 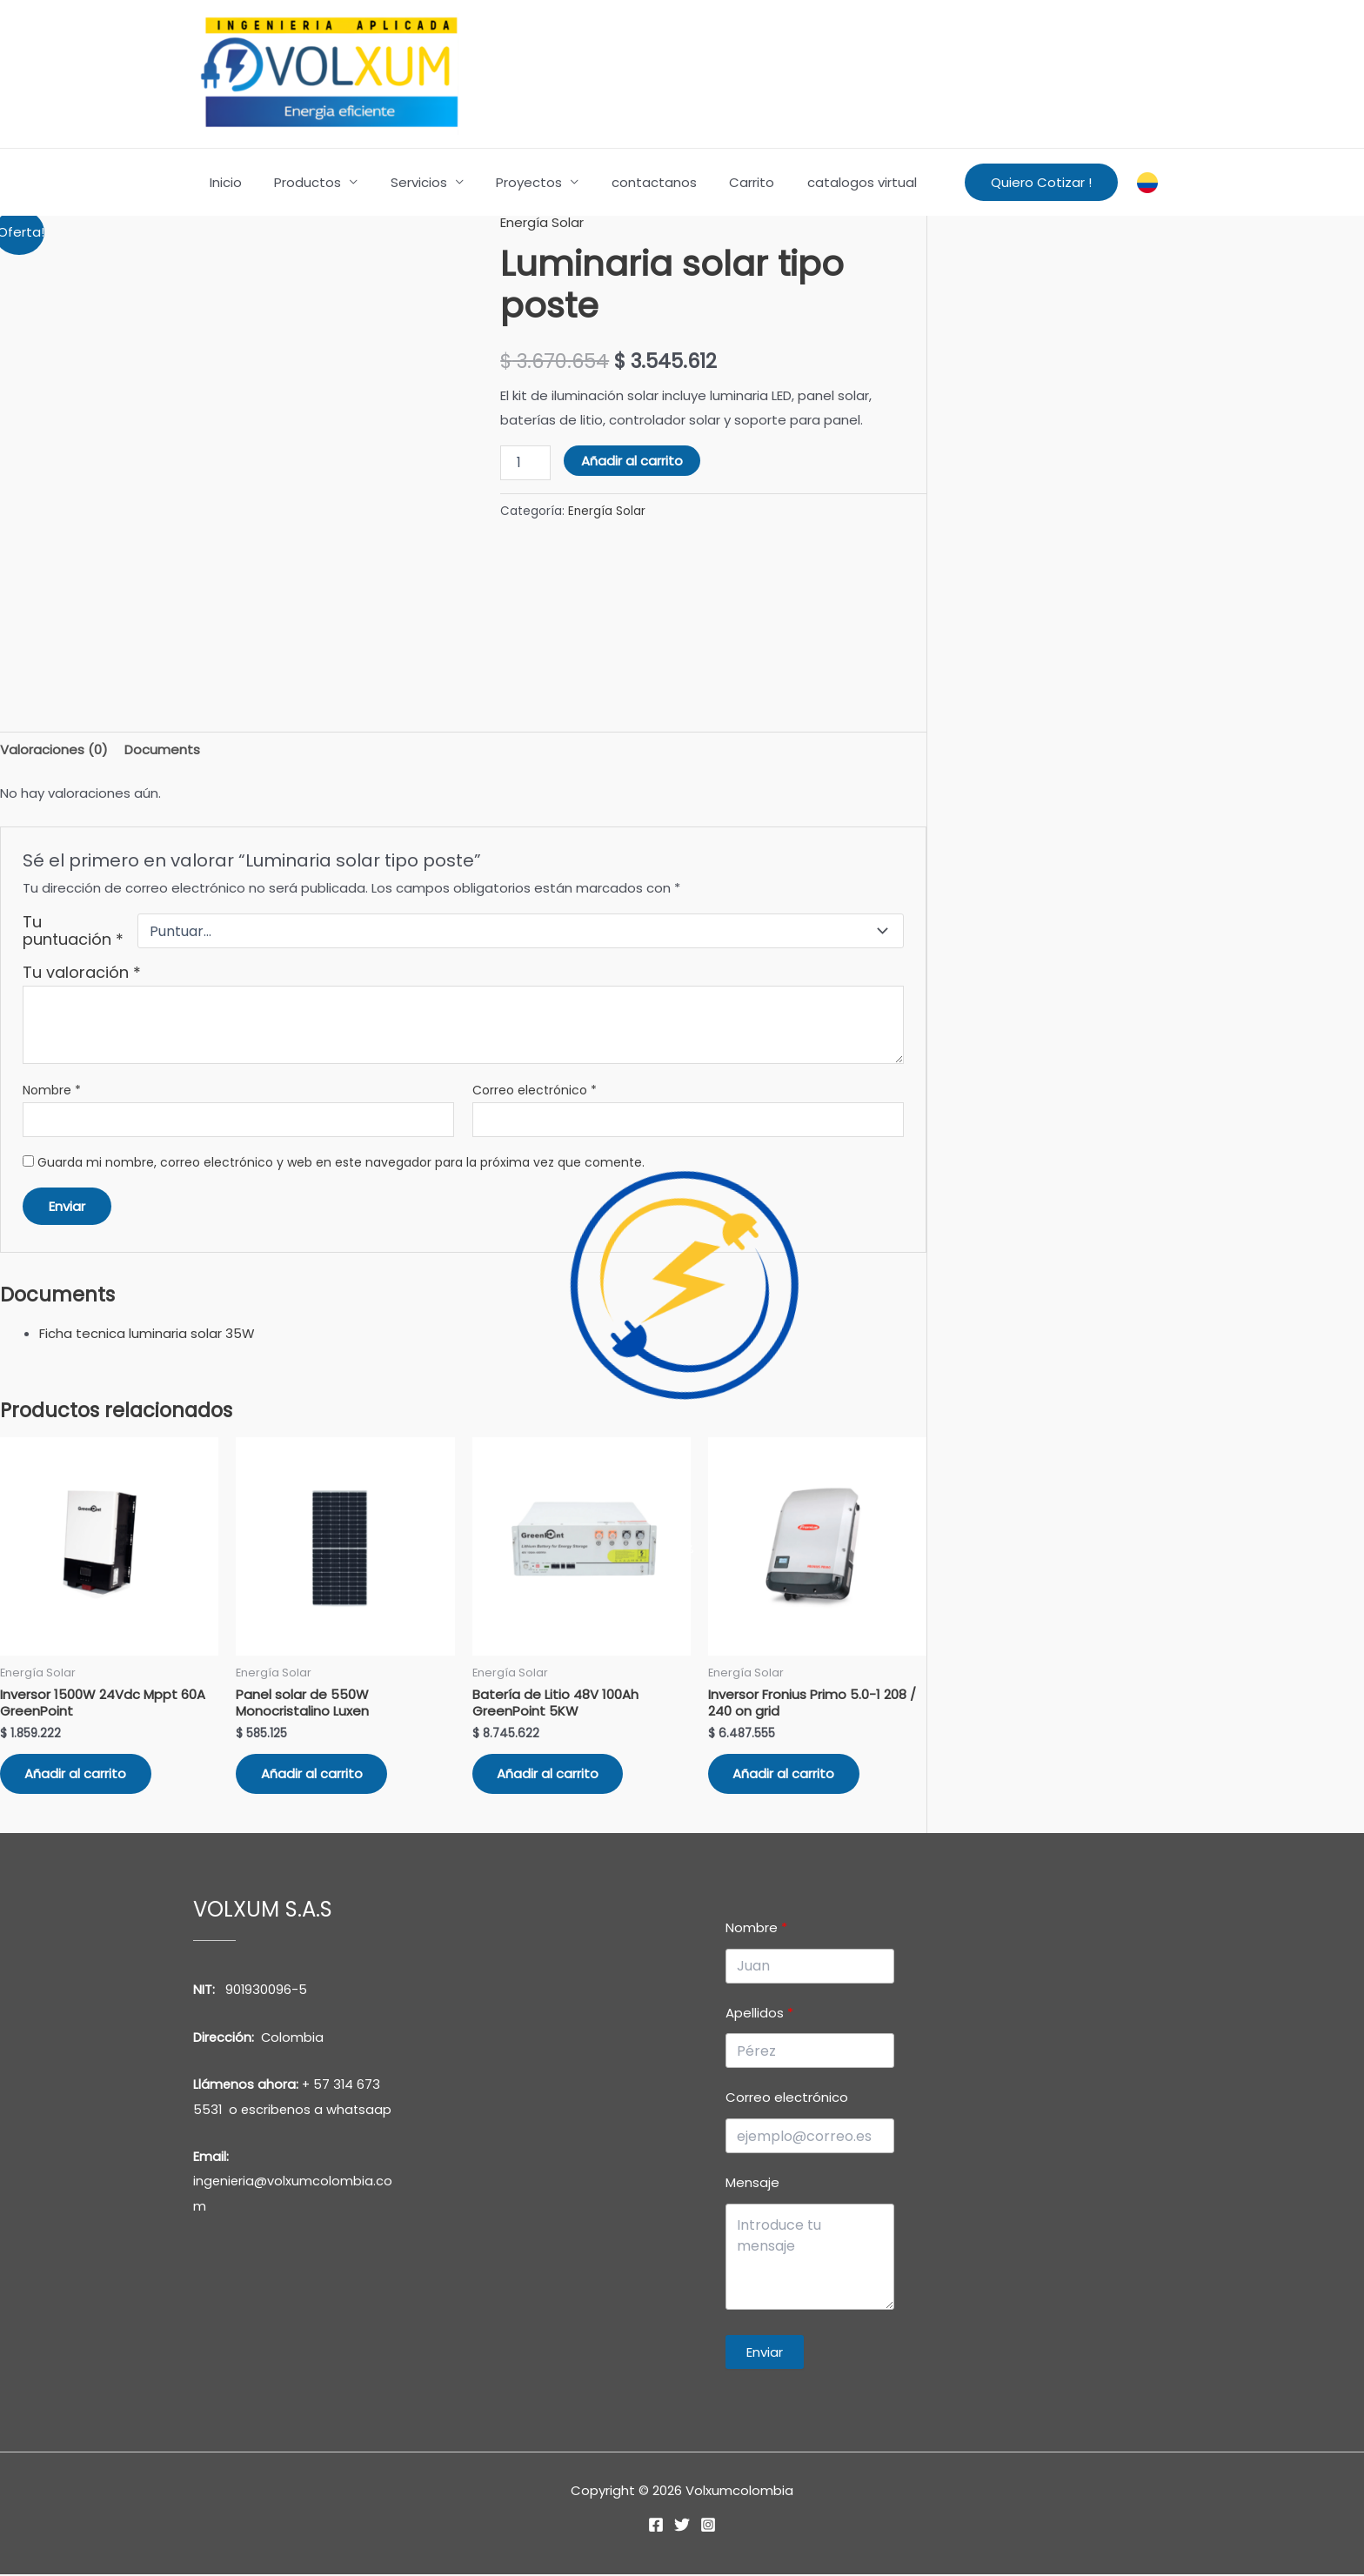 I want to click on Energía Solar, so click(x=542, y=222).